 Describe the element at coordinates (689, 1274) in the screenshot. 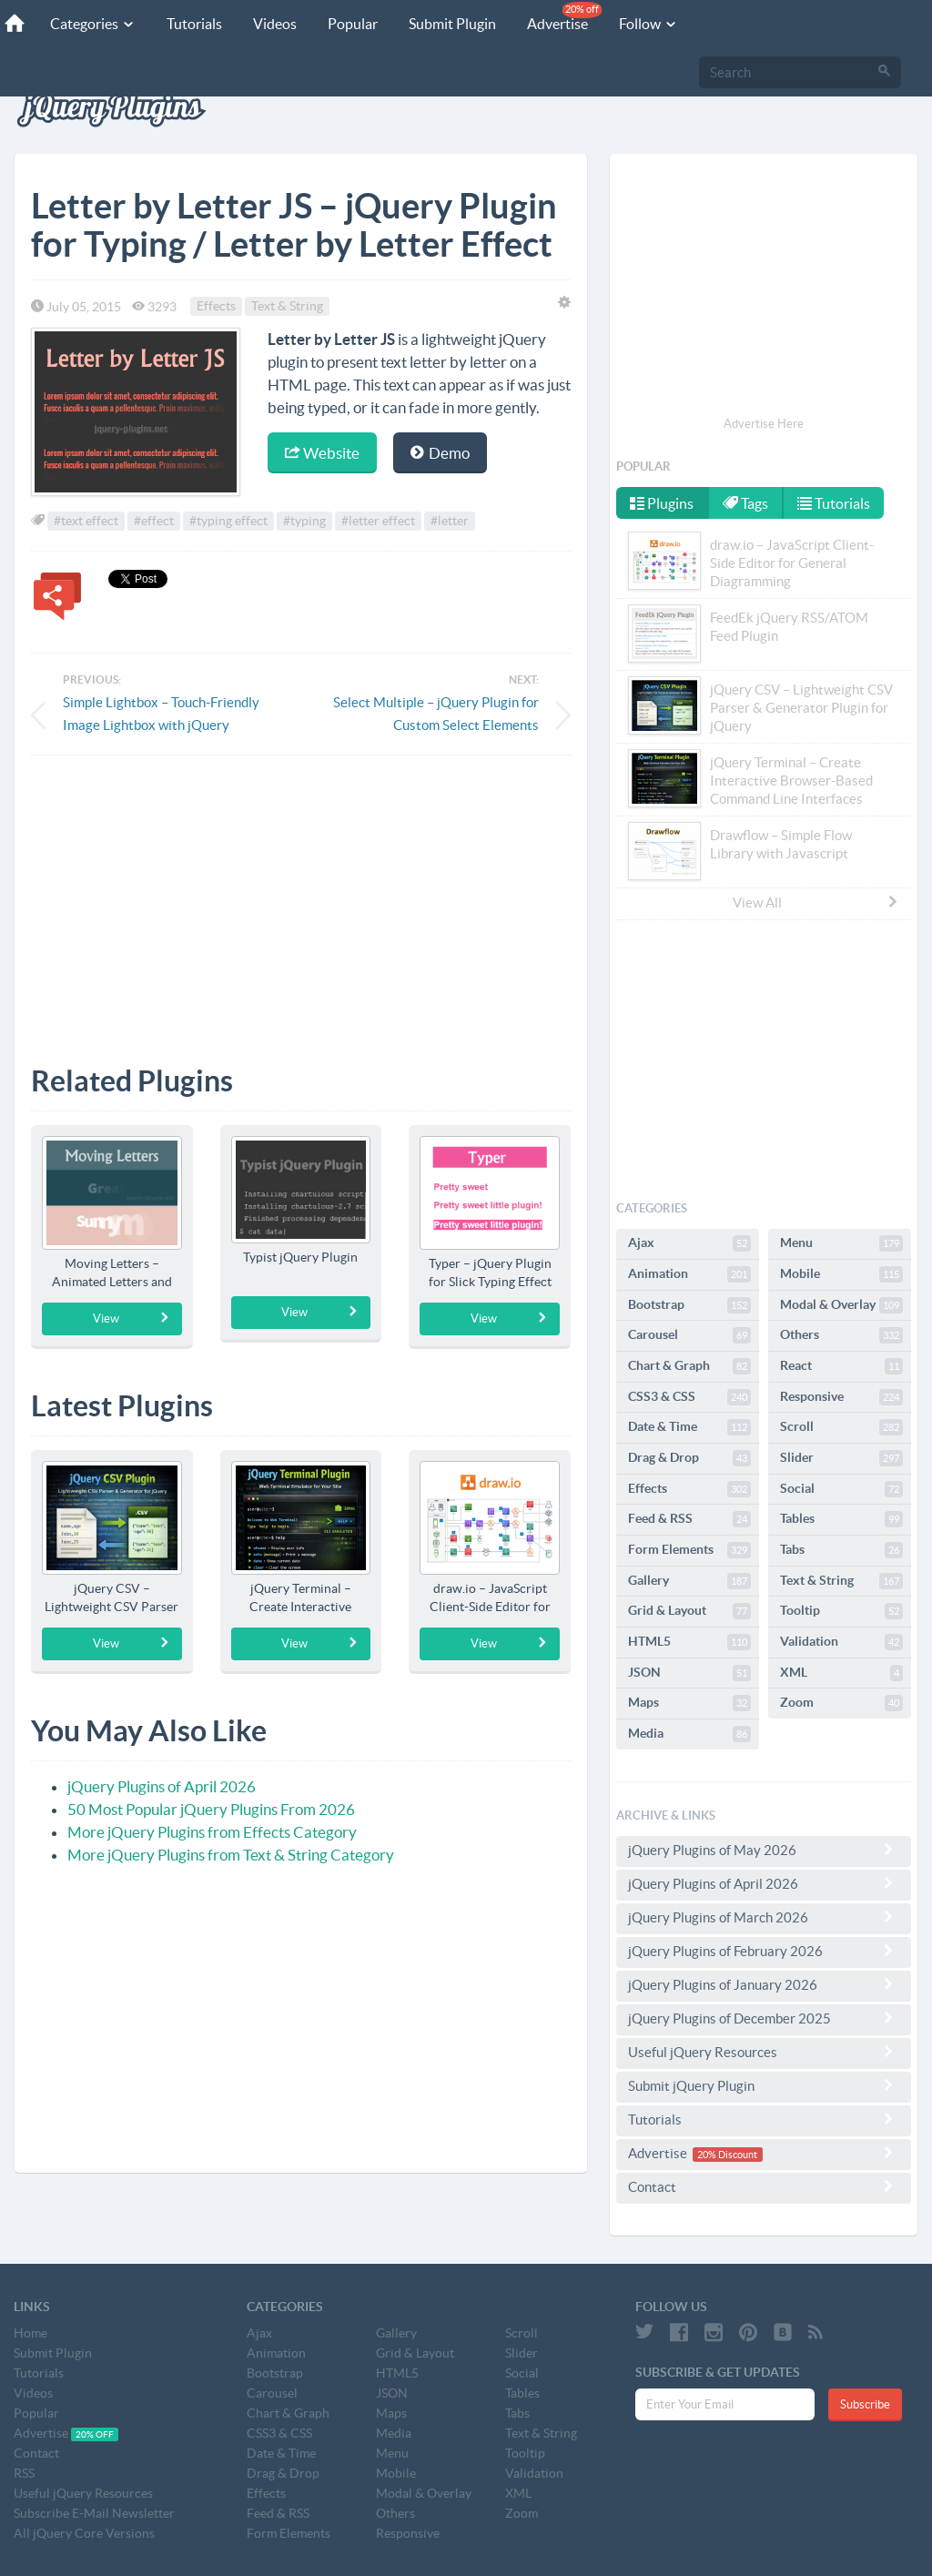

I see `Animation` at that location.